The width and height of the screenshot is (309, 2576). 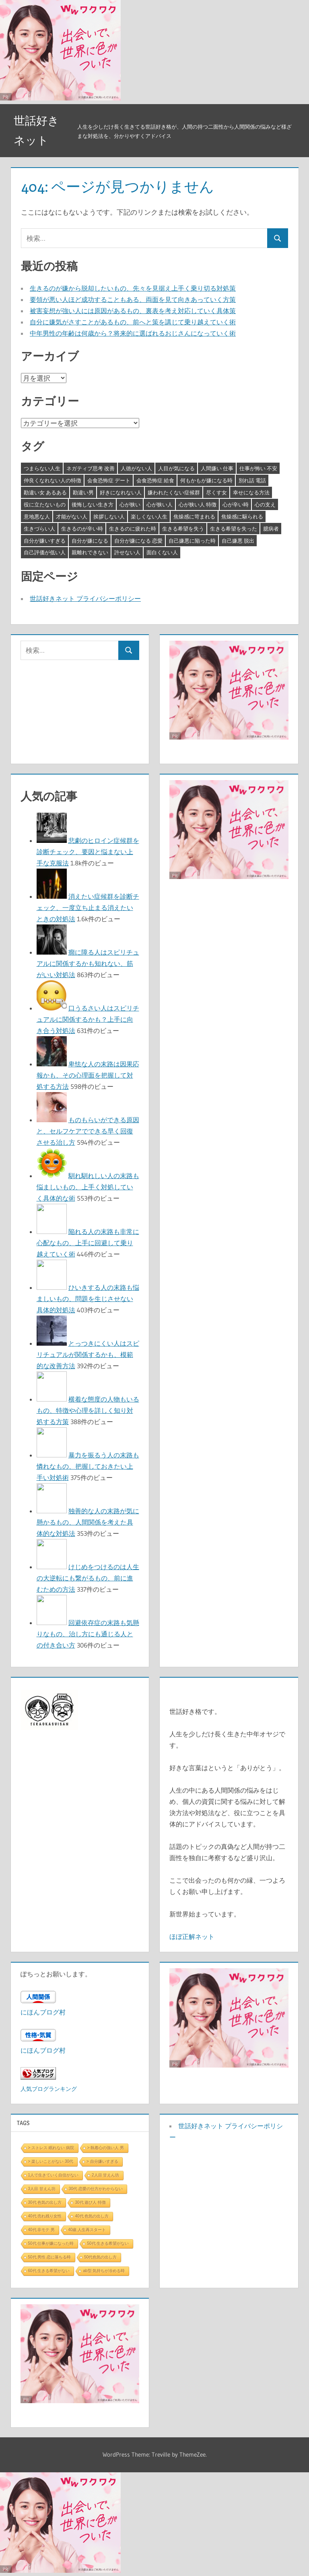 I want to click on 自分が嫌になる [自分が嫌になる (3個の項目)], so click(x=90, y=540).